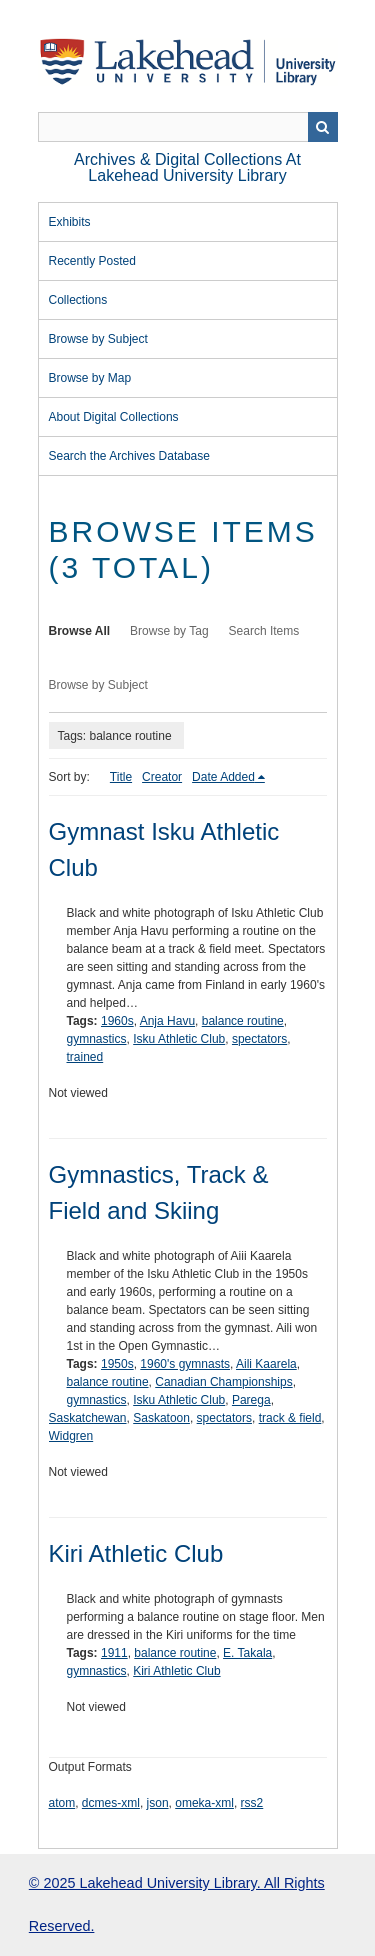  I want to click on Aili Kaarela, so click(266, 1364).